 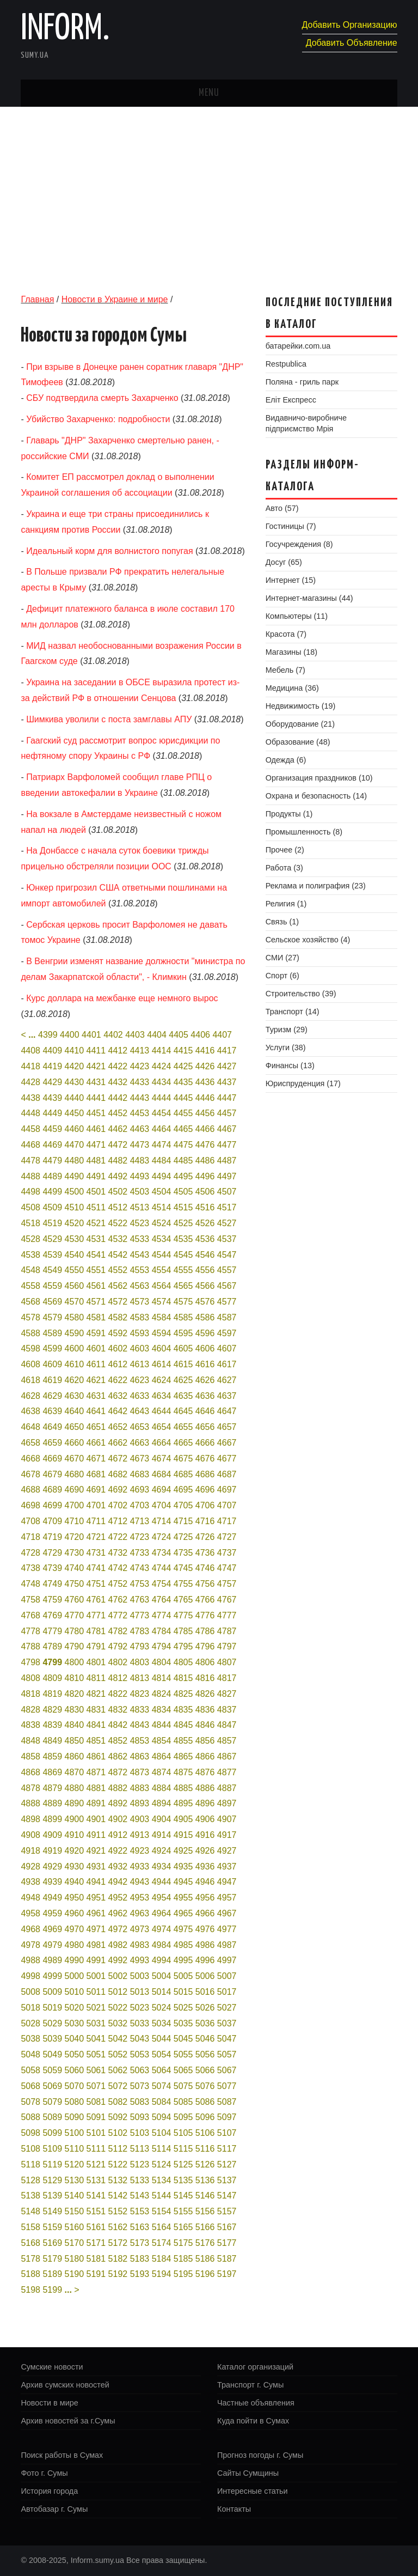 I want to click on 4521, so click(x=96, y=1223).